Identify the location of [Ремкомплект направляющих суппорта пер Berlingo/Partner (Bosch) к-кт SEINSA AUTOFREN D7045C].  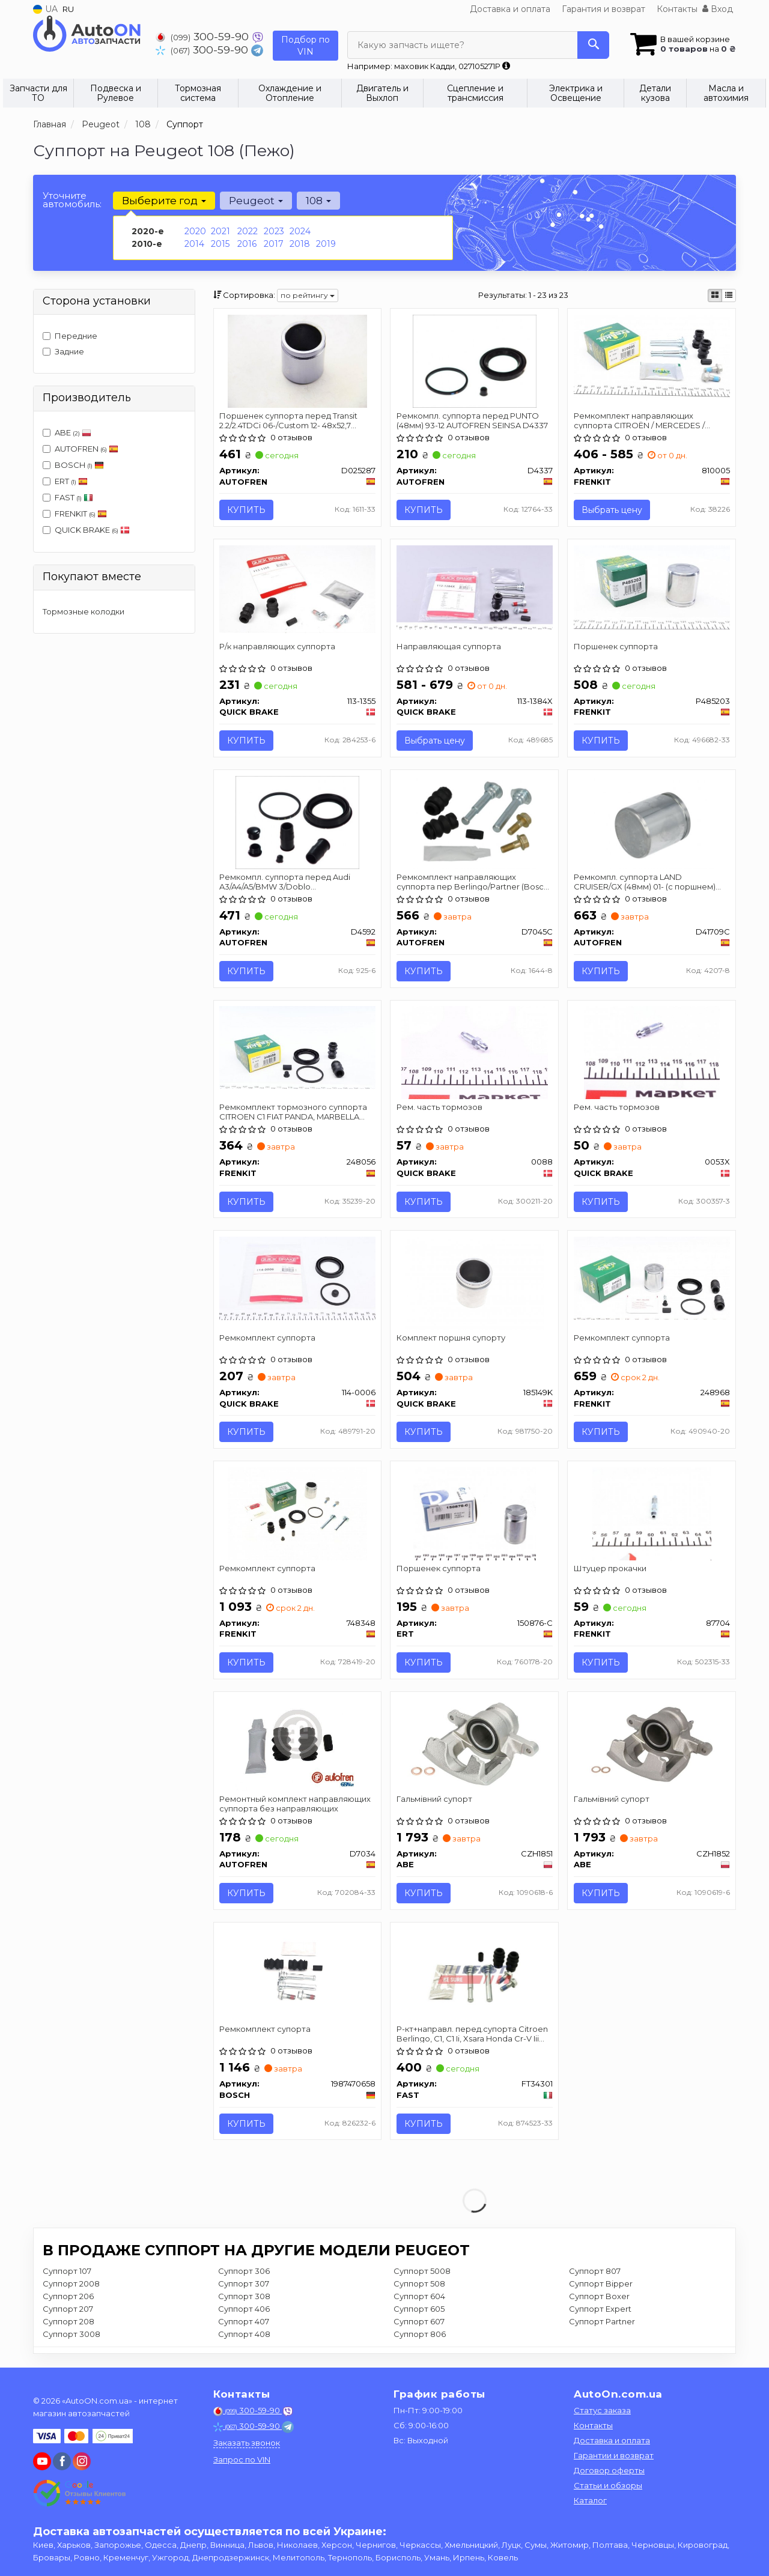
(475, 821).